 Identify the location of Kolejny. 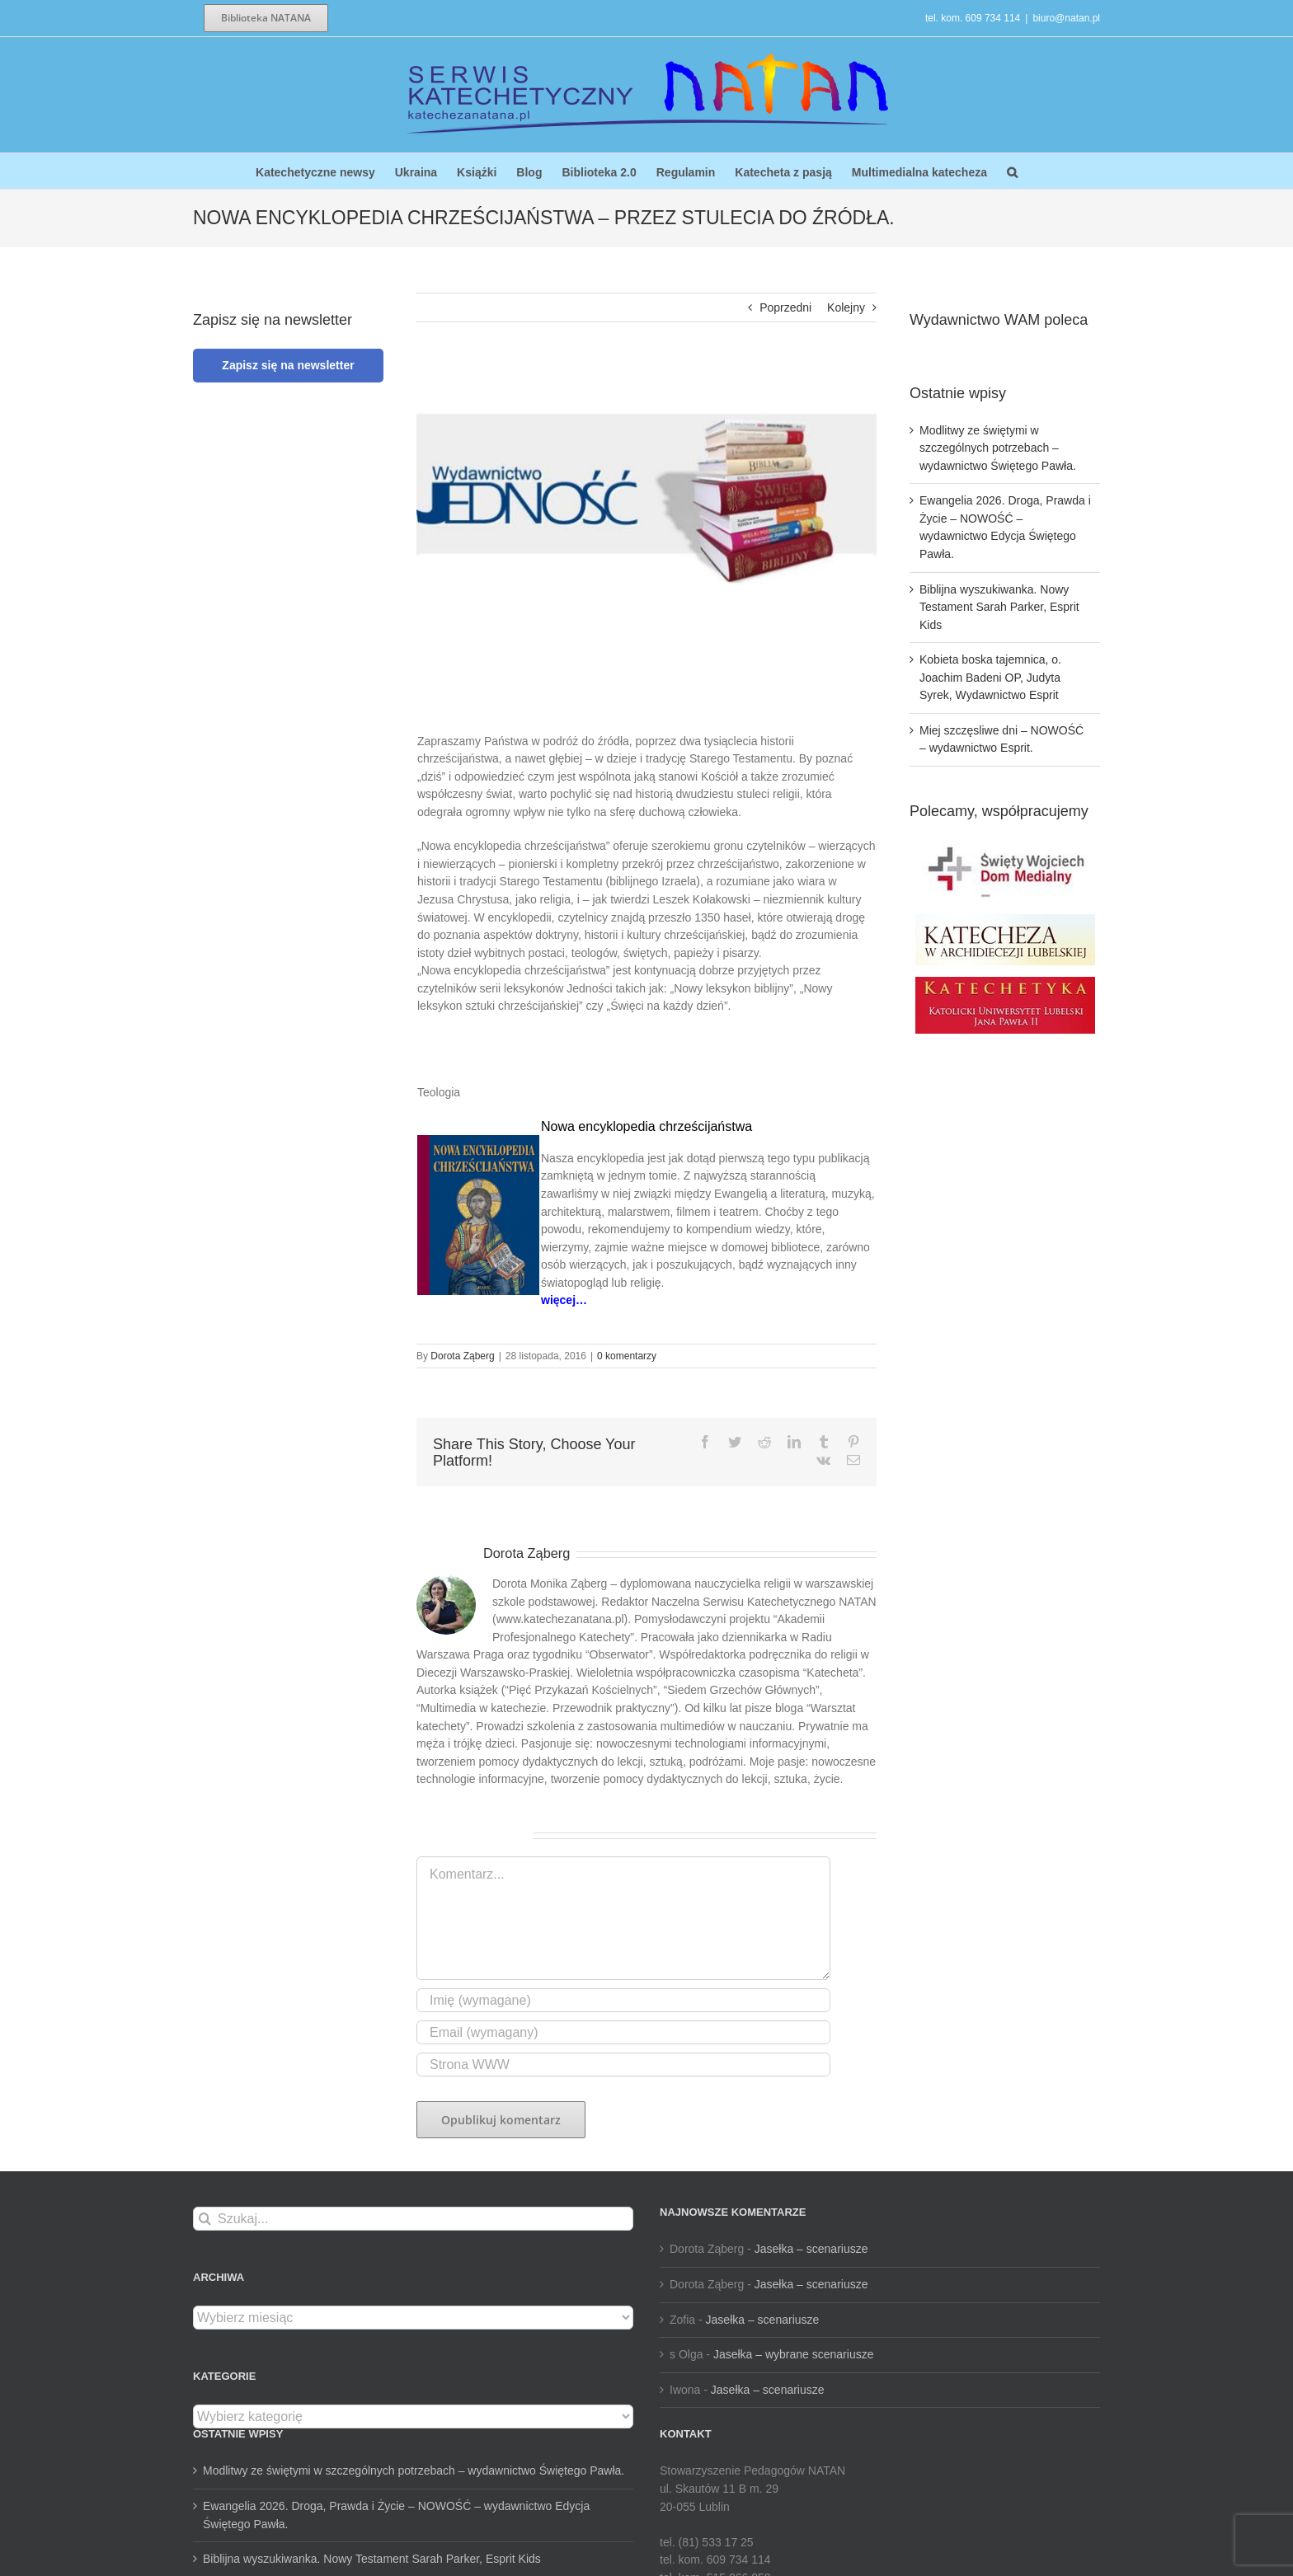
(846, 307).